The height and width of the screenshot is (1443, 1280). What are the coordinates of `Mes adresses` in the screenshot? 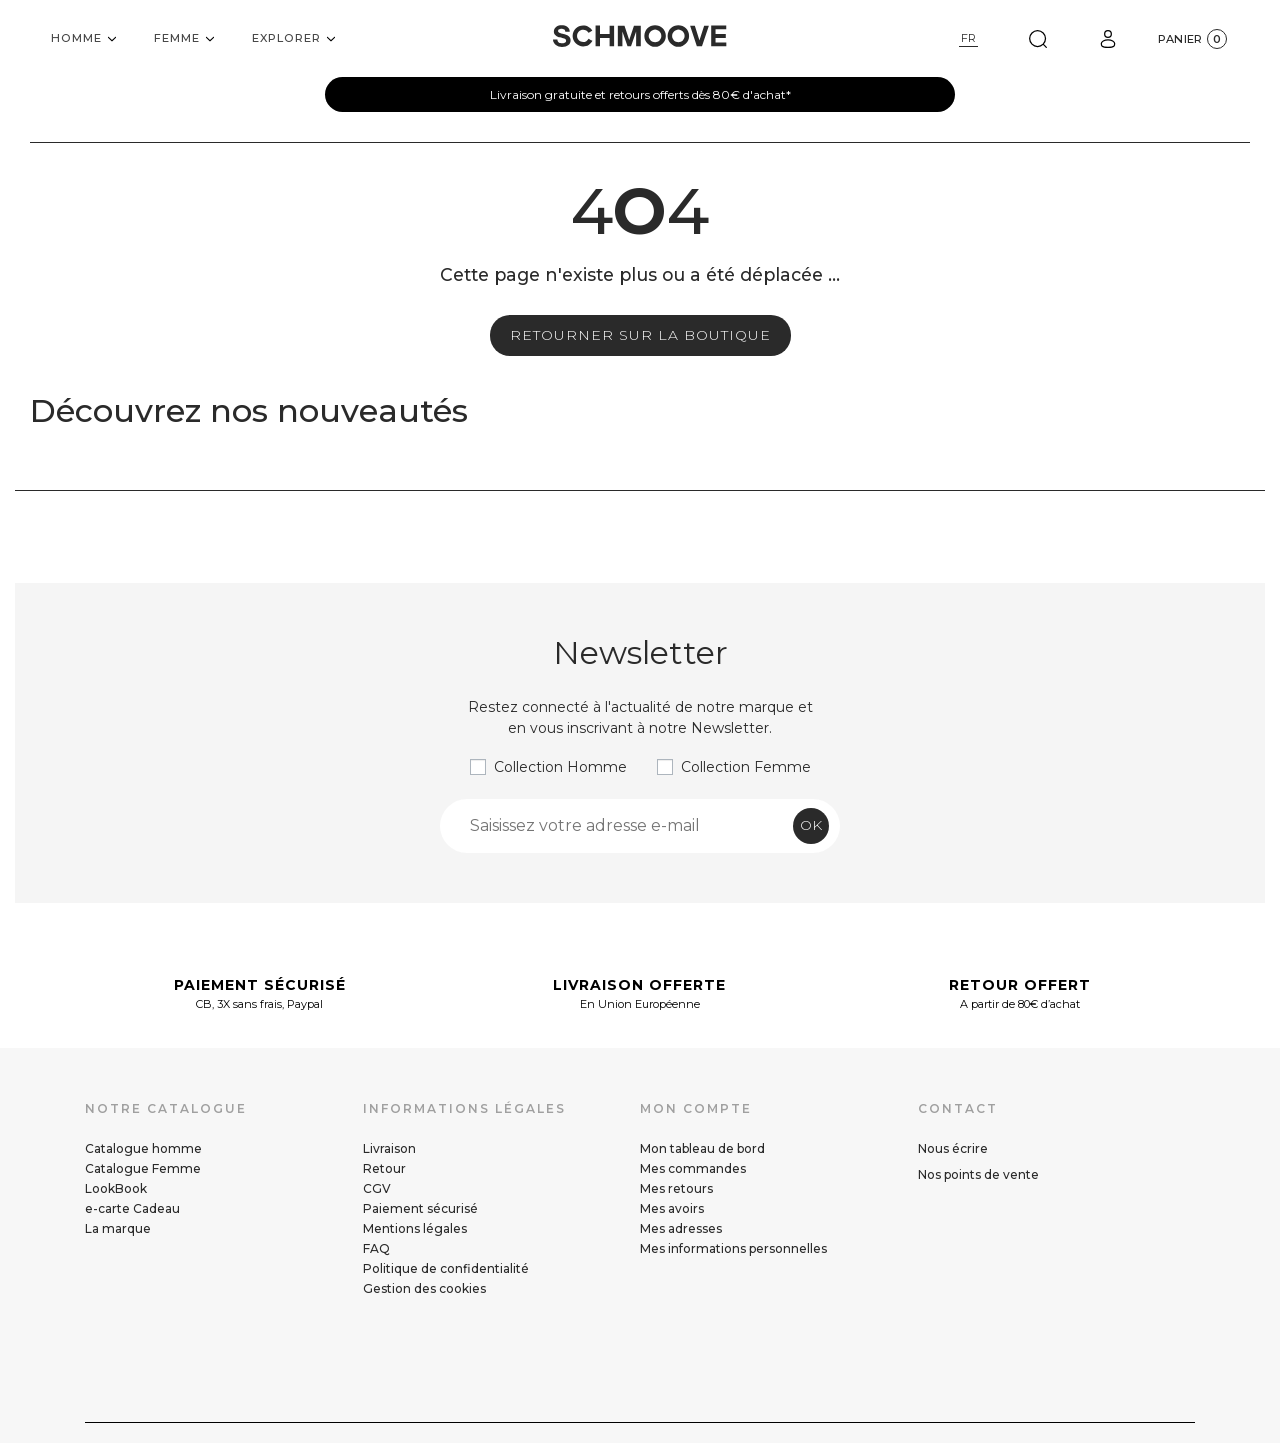 It's located at (681, 1228).